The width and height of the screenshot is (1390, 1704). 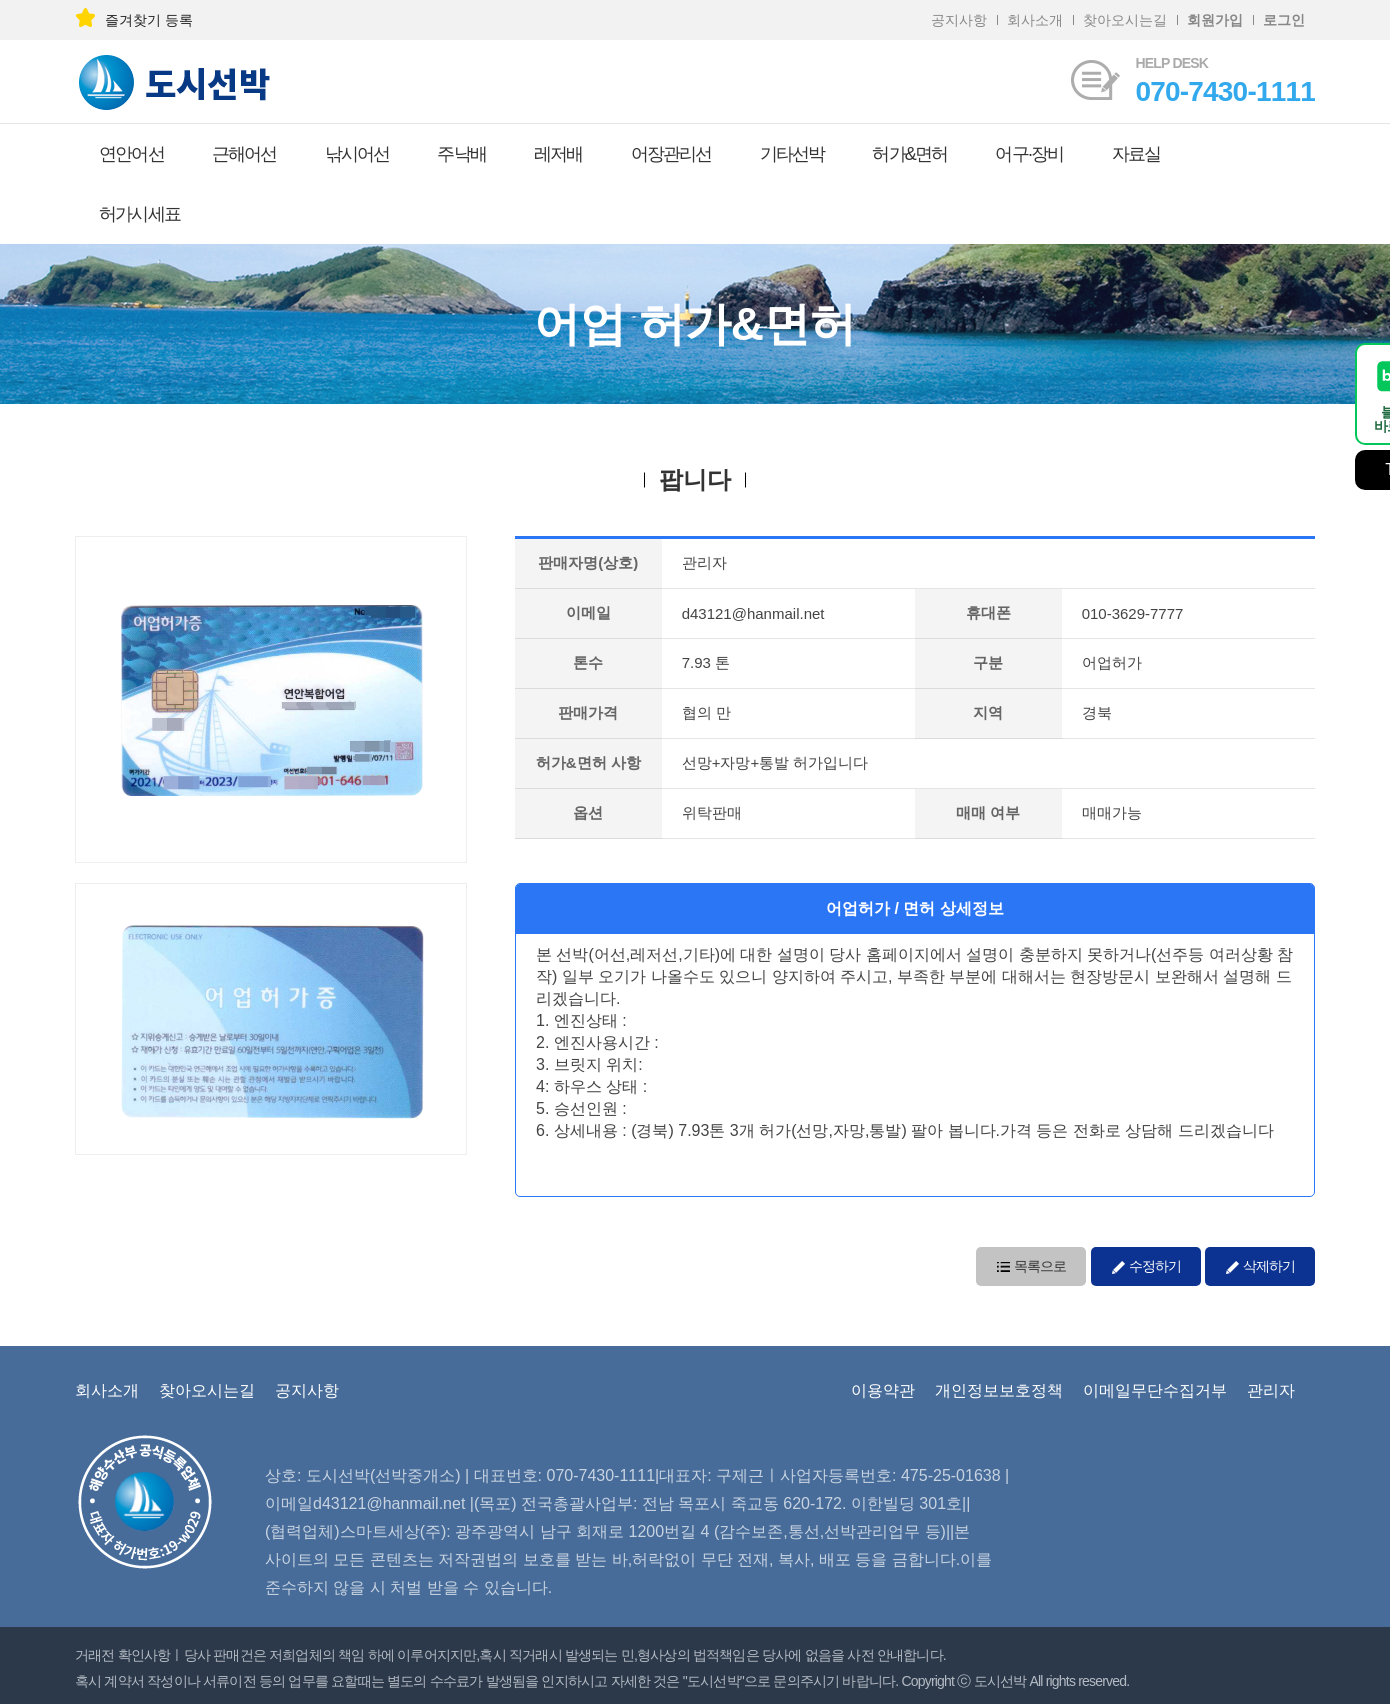 What do you see at coordinates (357, 154) in the screenshot?
I see `낚시어선` at bounding box center [357, 154].